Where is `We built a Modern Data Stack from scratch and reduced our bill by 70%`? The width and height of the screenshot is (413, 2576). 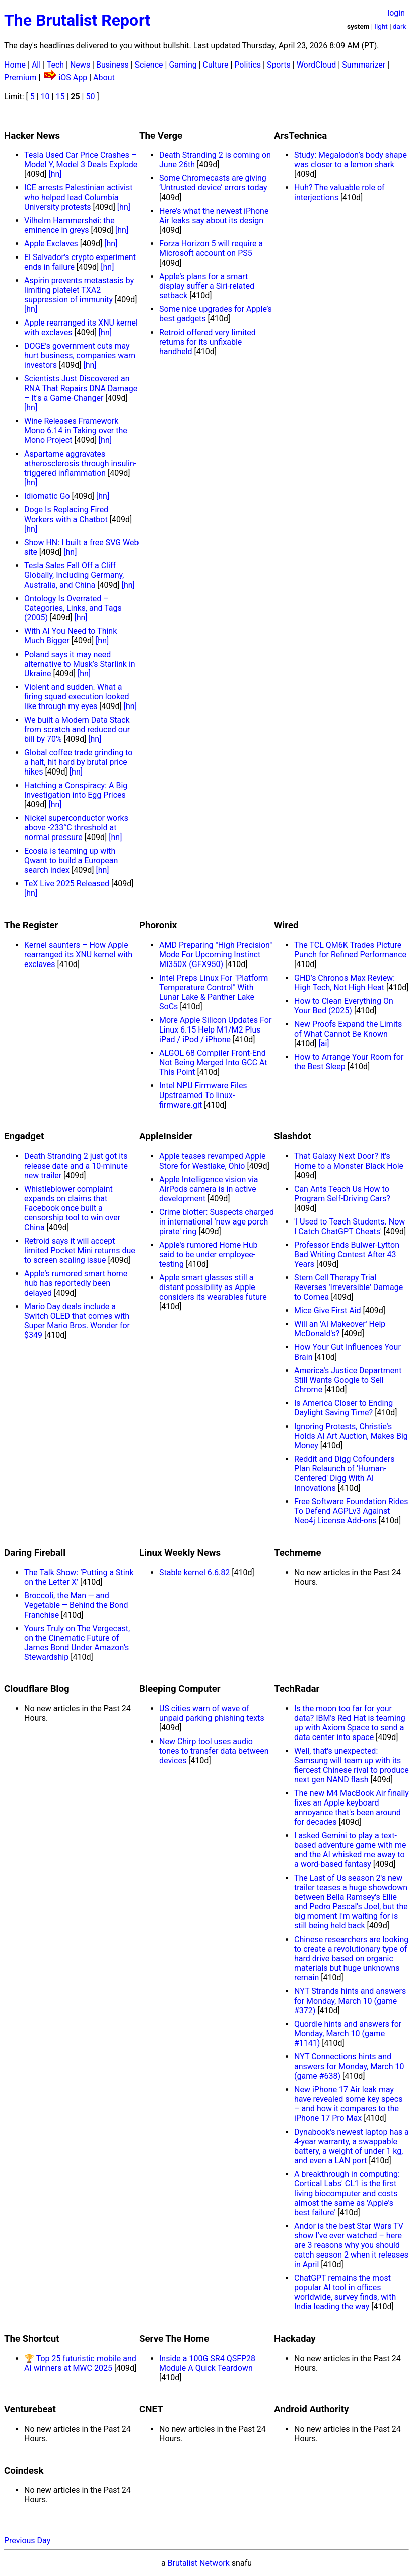 We built a Modern Data Stack from scratch and reduced our bill by 70% is located at coordinates (77, 729).